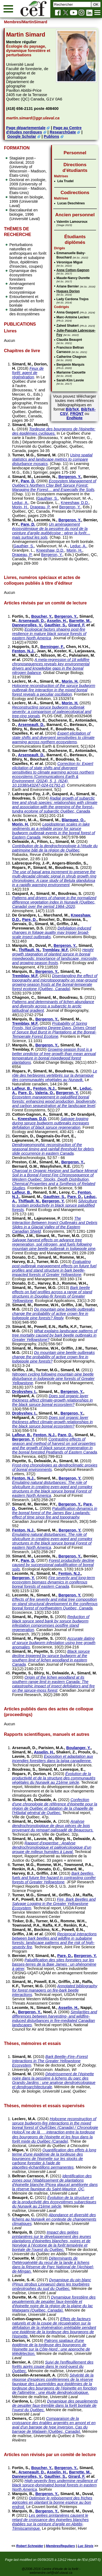 This screenshot has height=2576, width=102. I want to click on Ecological factors shaping post-fire resilience in mature black spruce forests of eastern North America, so click(49, 633).